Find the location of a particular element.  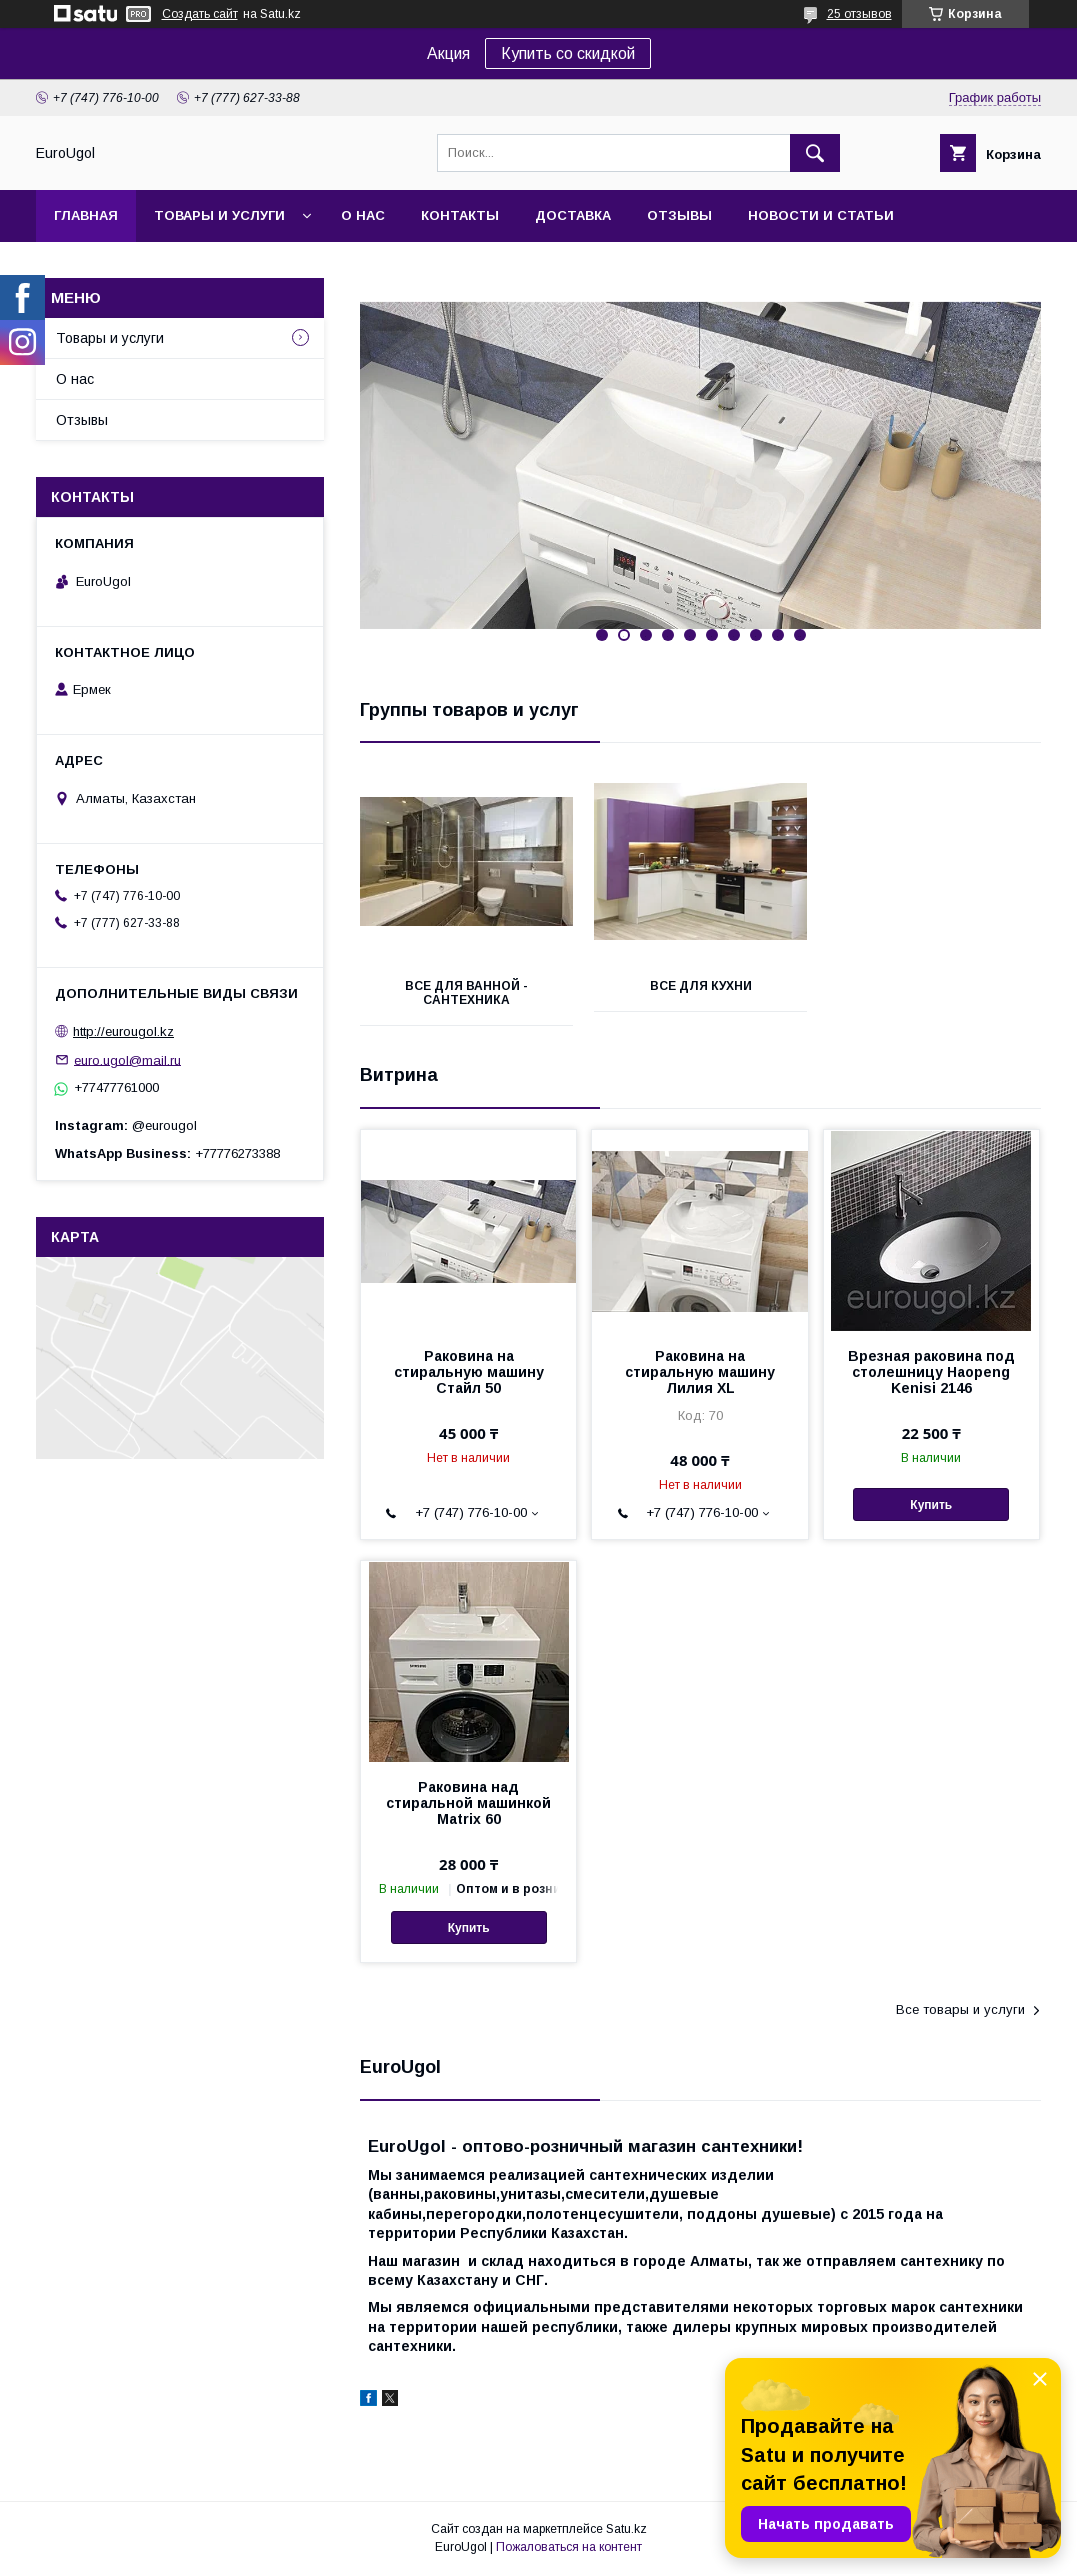

Все для кухни is located at coordinates (700, 986).